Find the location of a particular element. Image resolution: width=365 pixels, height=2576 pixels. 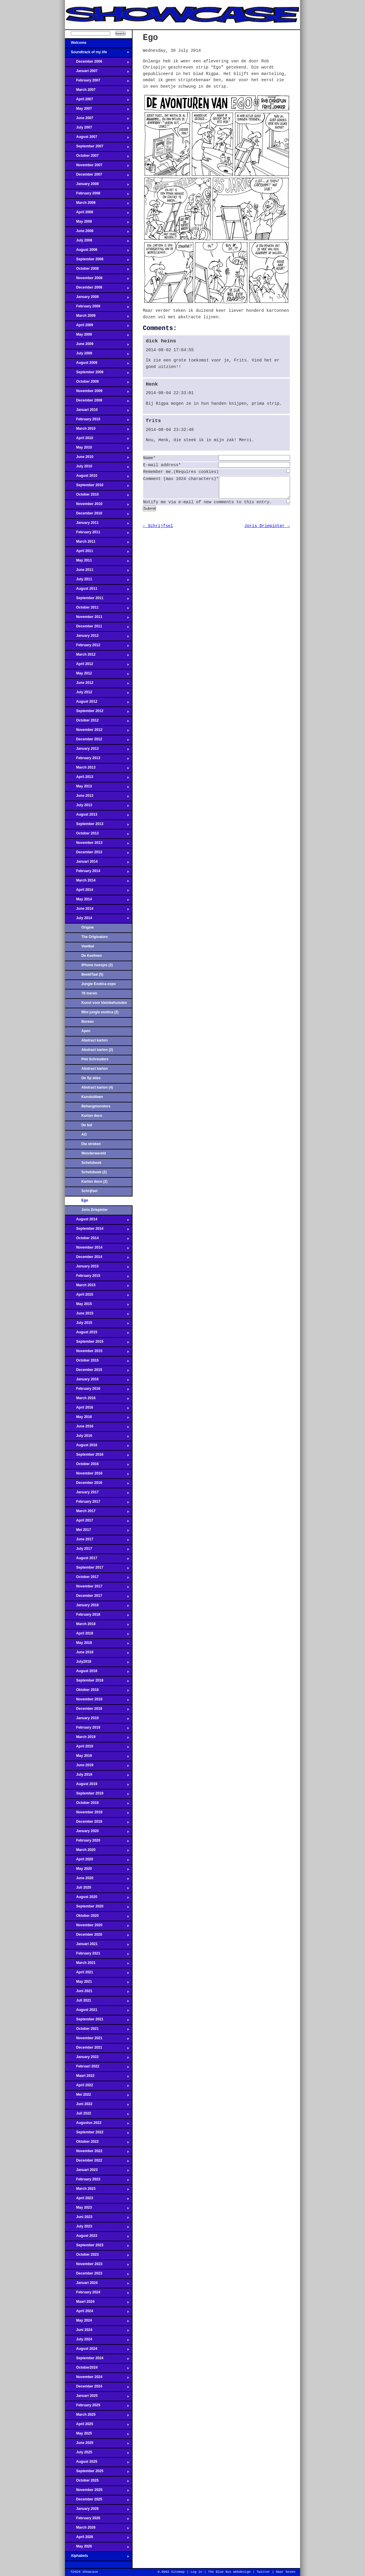

October 2008 is located at coordinates (97, 270).